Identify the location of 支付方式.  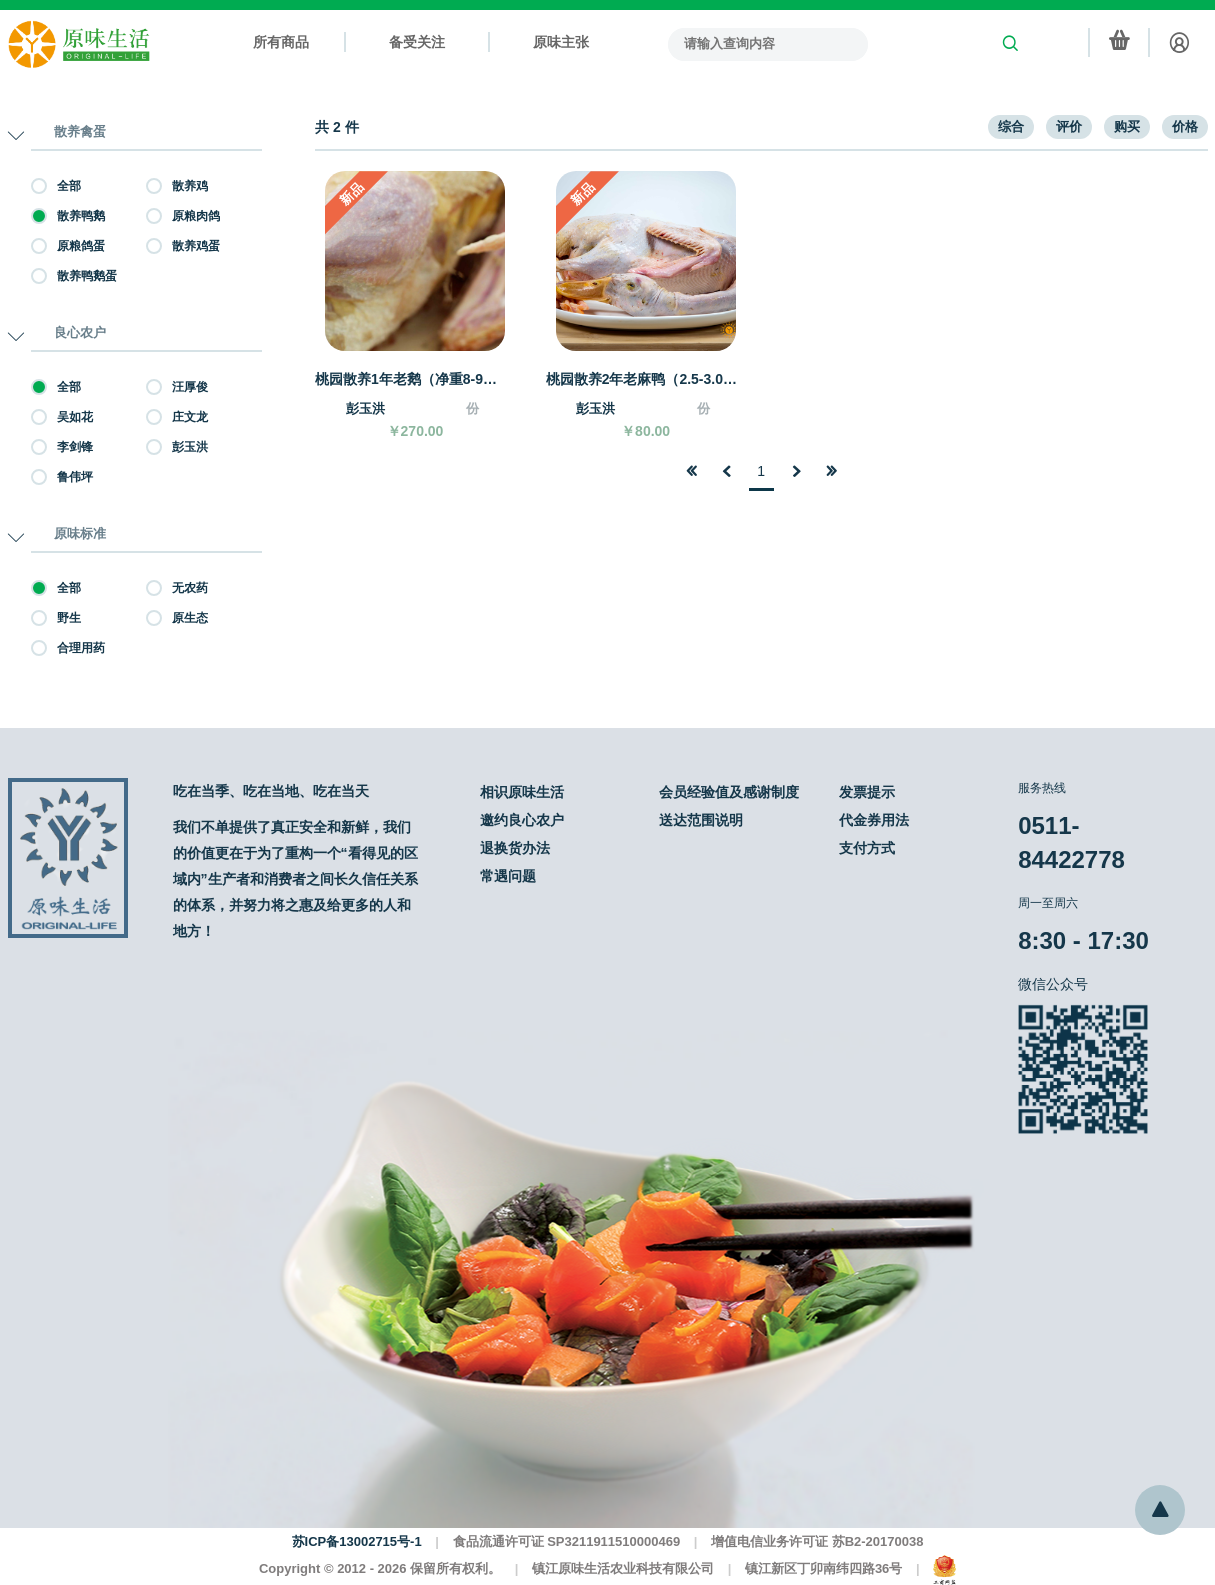
(867, 848).